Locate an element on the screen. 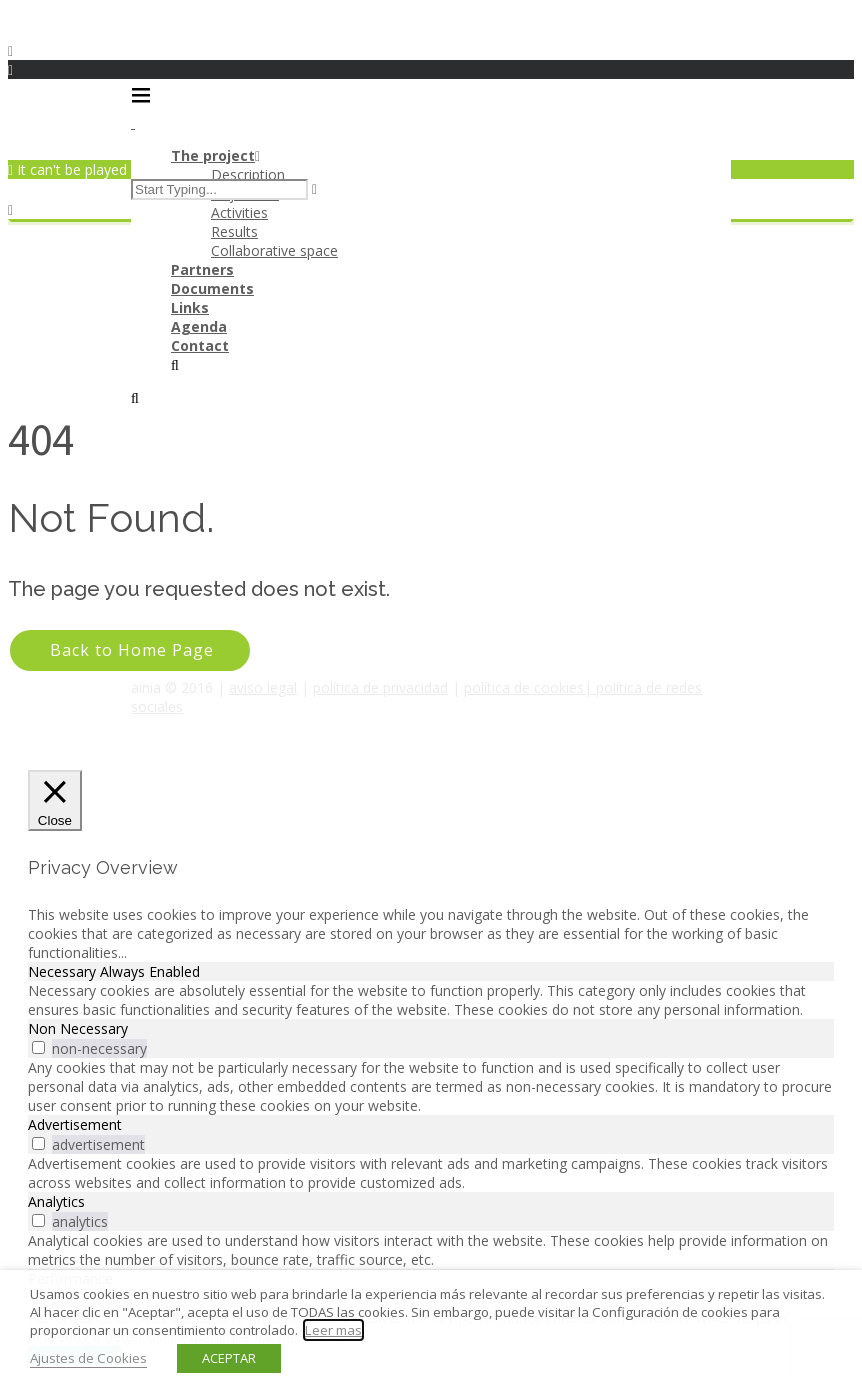  Analytics [tab] is located at coordinates (56, 1201).